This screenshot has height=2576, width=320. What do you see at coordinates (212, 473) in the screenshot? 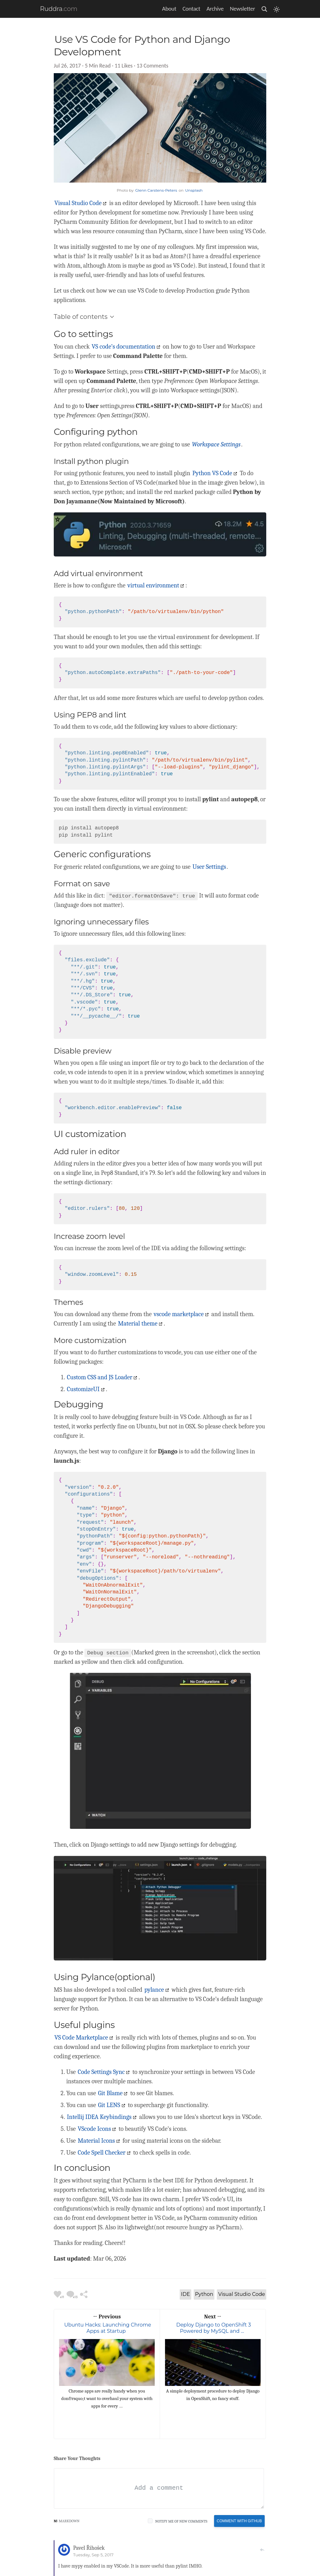
I see `Python VS Code` at bounding box center [212, 473].